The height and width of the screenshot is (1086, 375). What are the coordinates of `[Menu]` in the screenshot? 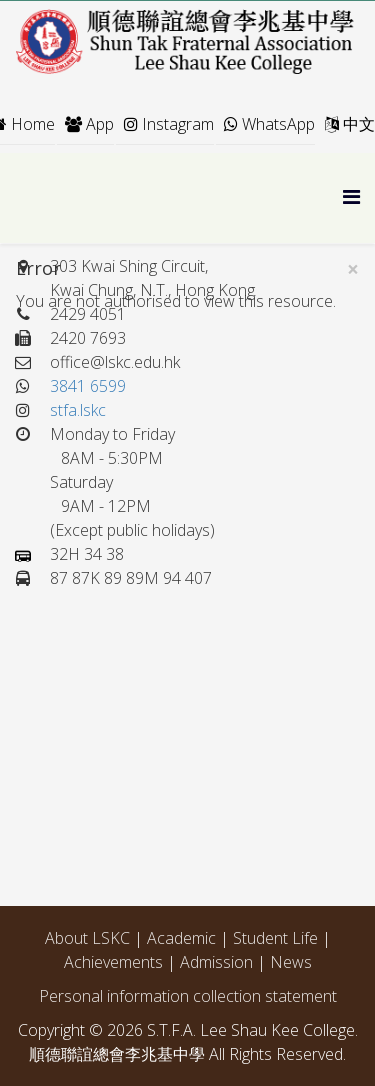 It's located at (351, 196).